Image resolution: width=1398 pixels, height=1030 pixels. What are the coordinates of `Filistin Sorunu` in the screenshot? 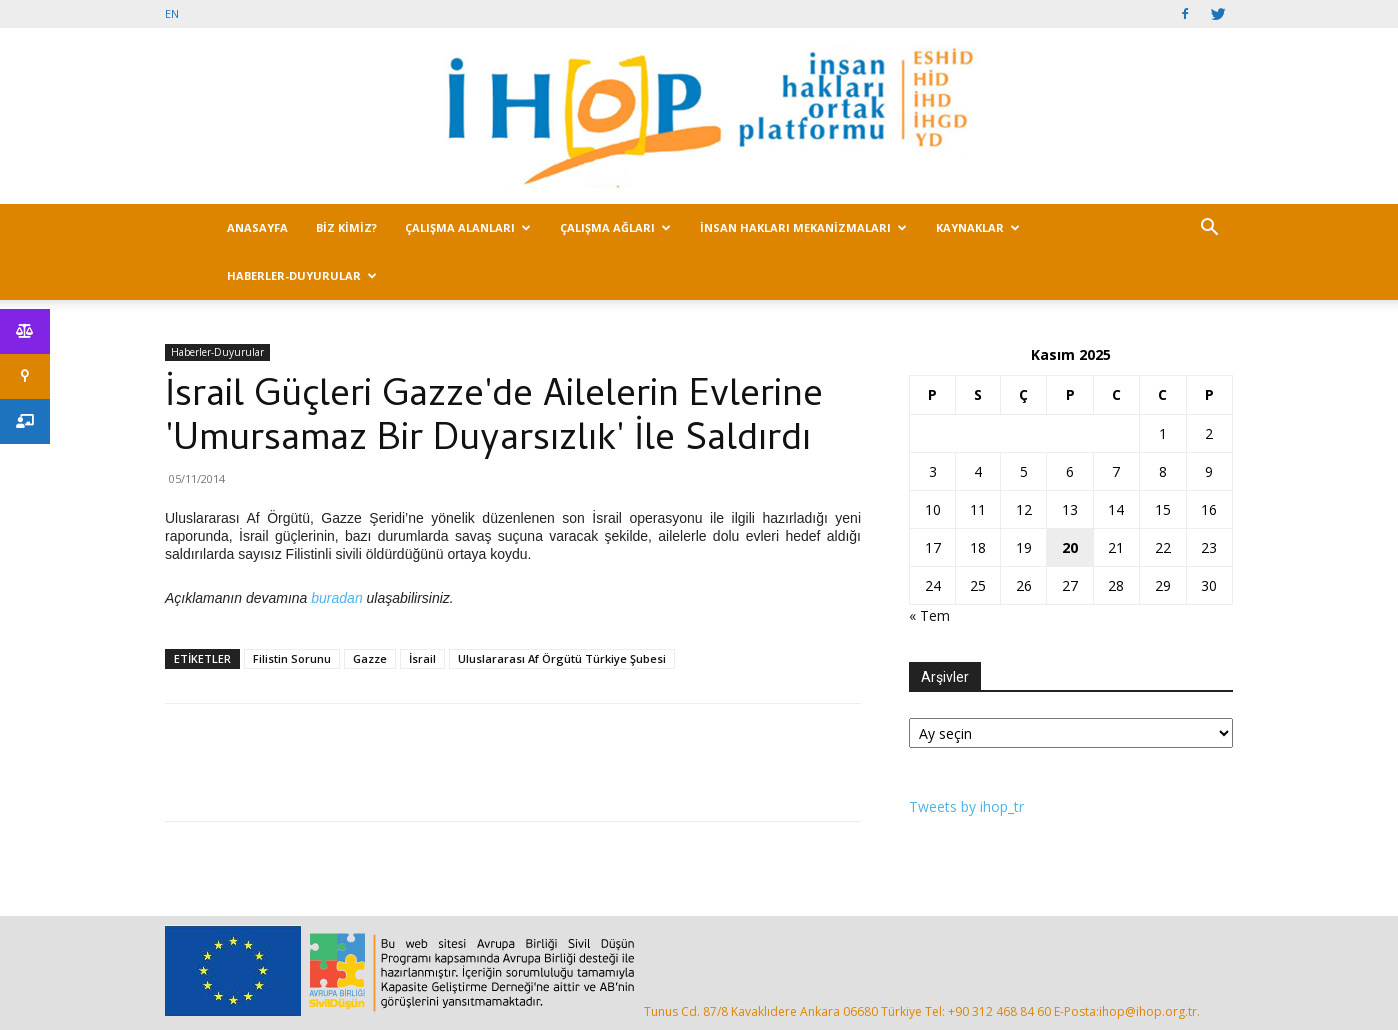 It's located at (292, 658).